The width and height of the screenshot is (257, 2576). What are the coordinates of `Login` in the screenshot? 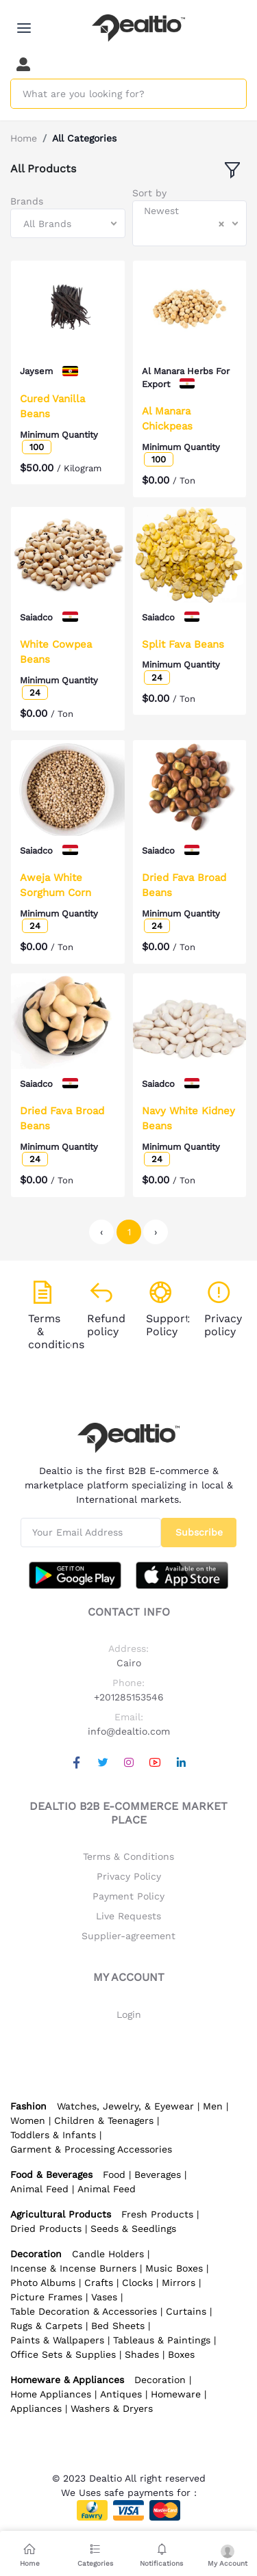 It's located at (129, 2014).